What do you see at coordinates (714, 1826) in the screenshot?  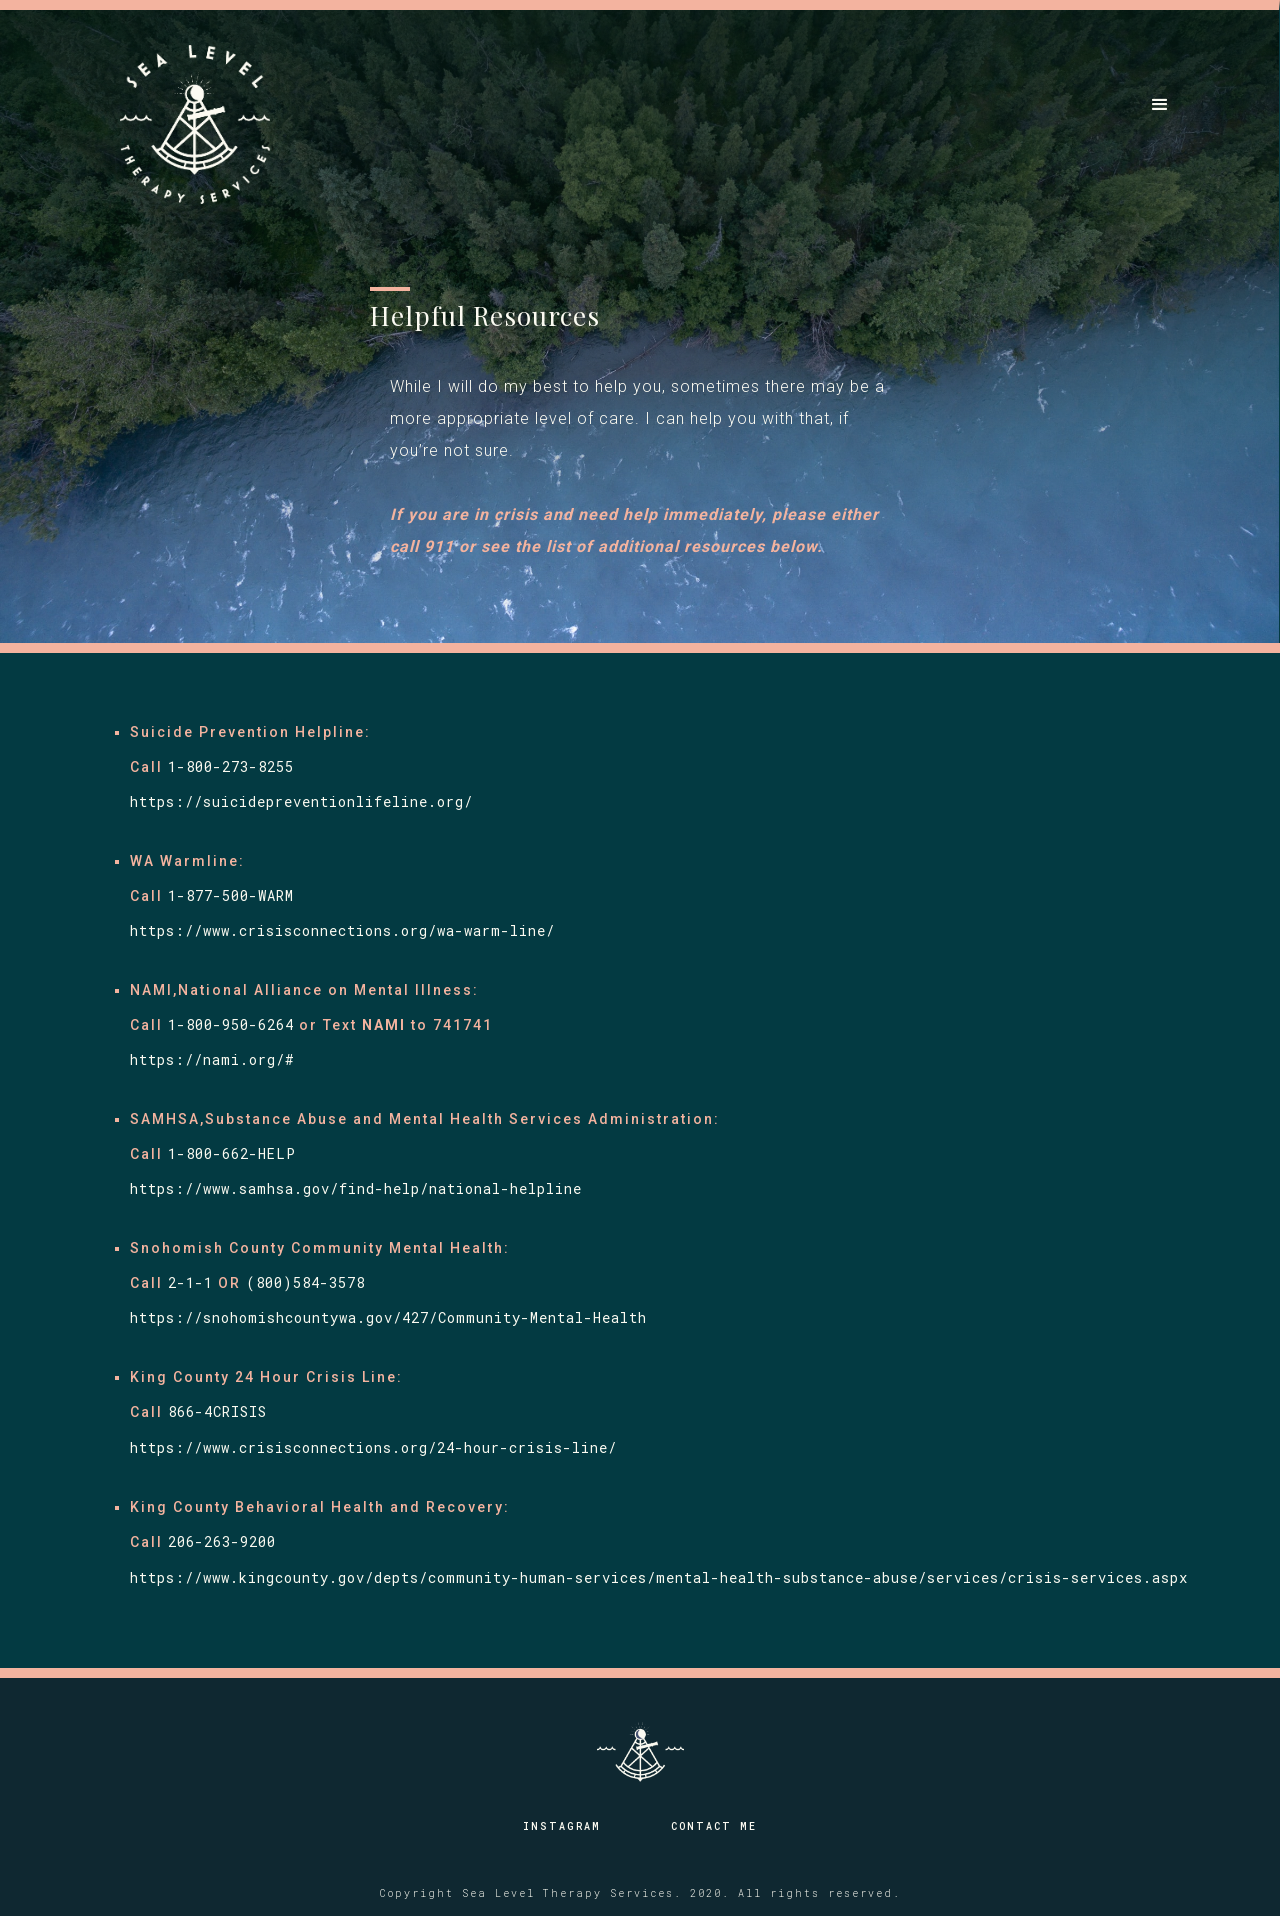 I see `Contact Me` at bounding box center [714, 1826].